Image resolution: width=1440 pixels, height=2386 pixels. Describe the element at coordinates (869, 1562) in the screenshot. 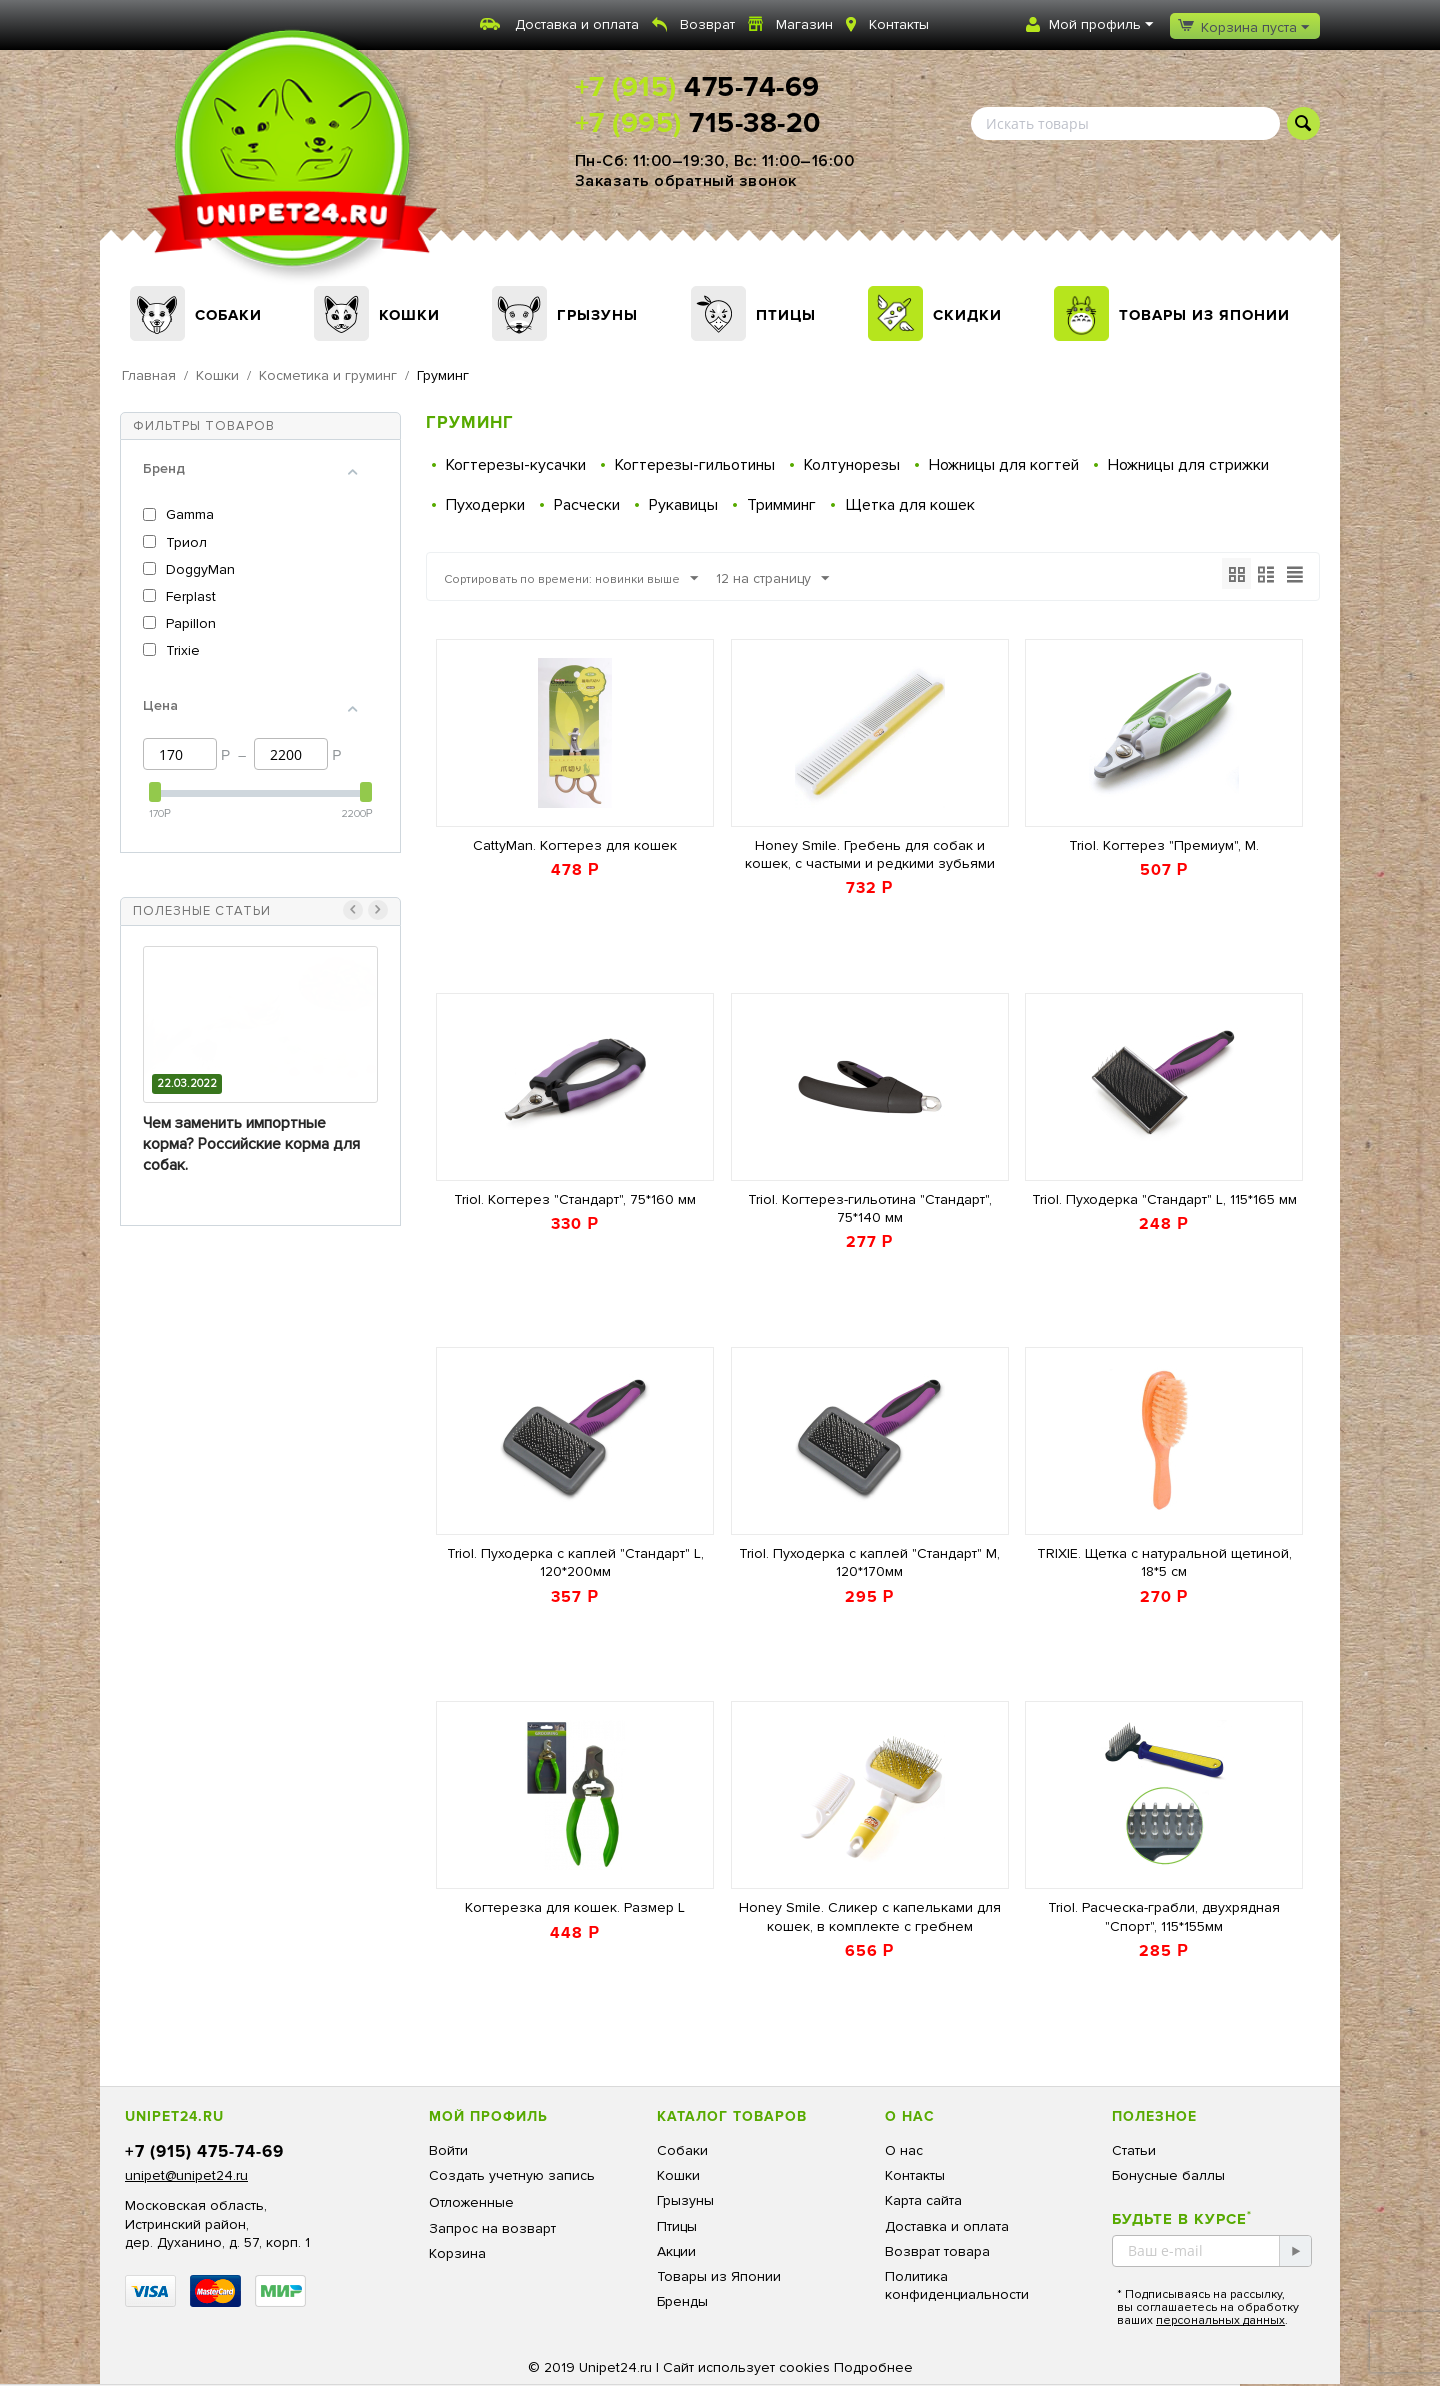

I see `Triol. Пуходерка с каплей "Стандарт" M, 120*170мм` at that location.